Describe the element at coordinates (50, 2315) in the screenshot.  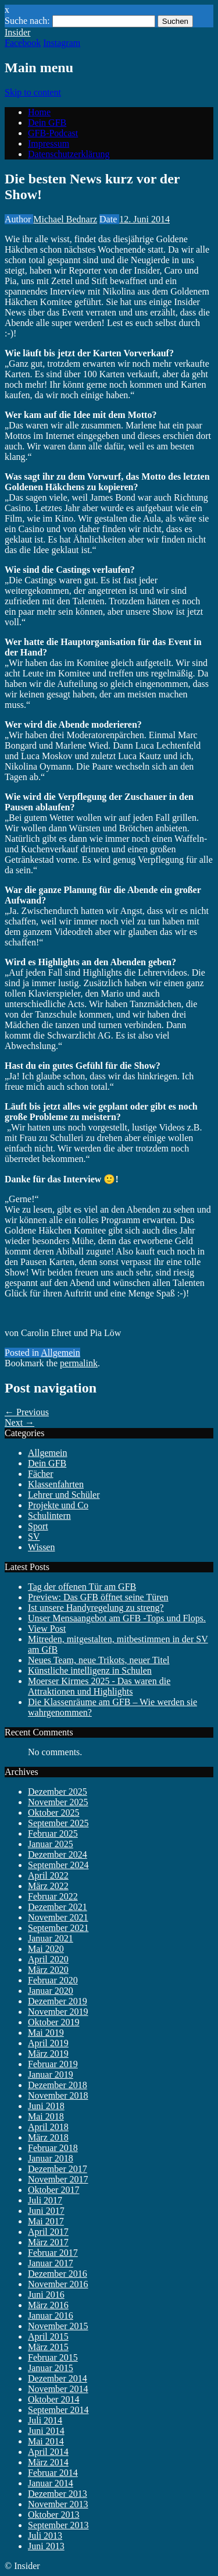
I see `Januar 2016` at that location.